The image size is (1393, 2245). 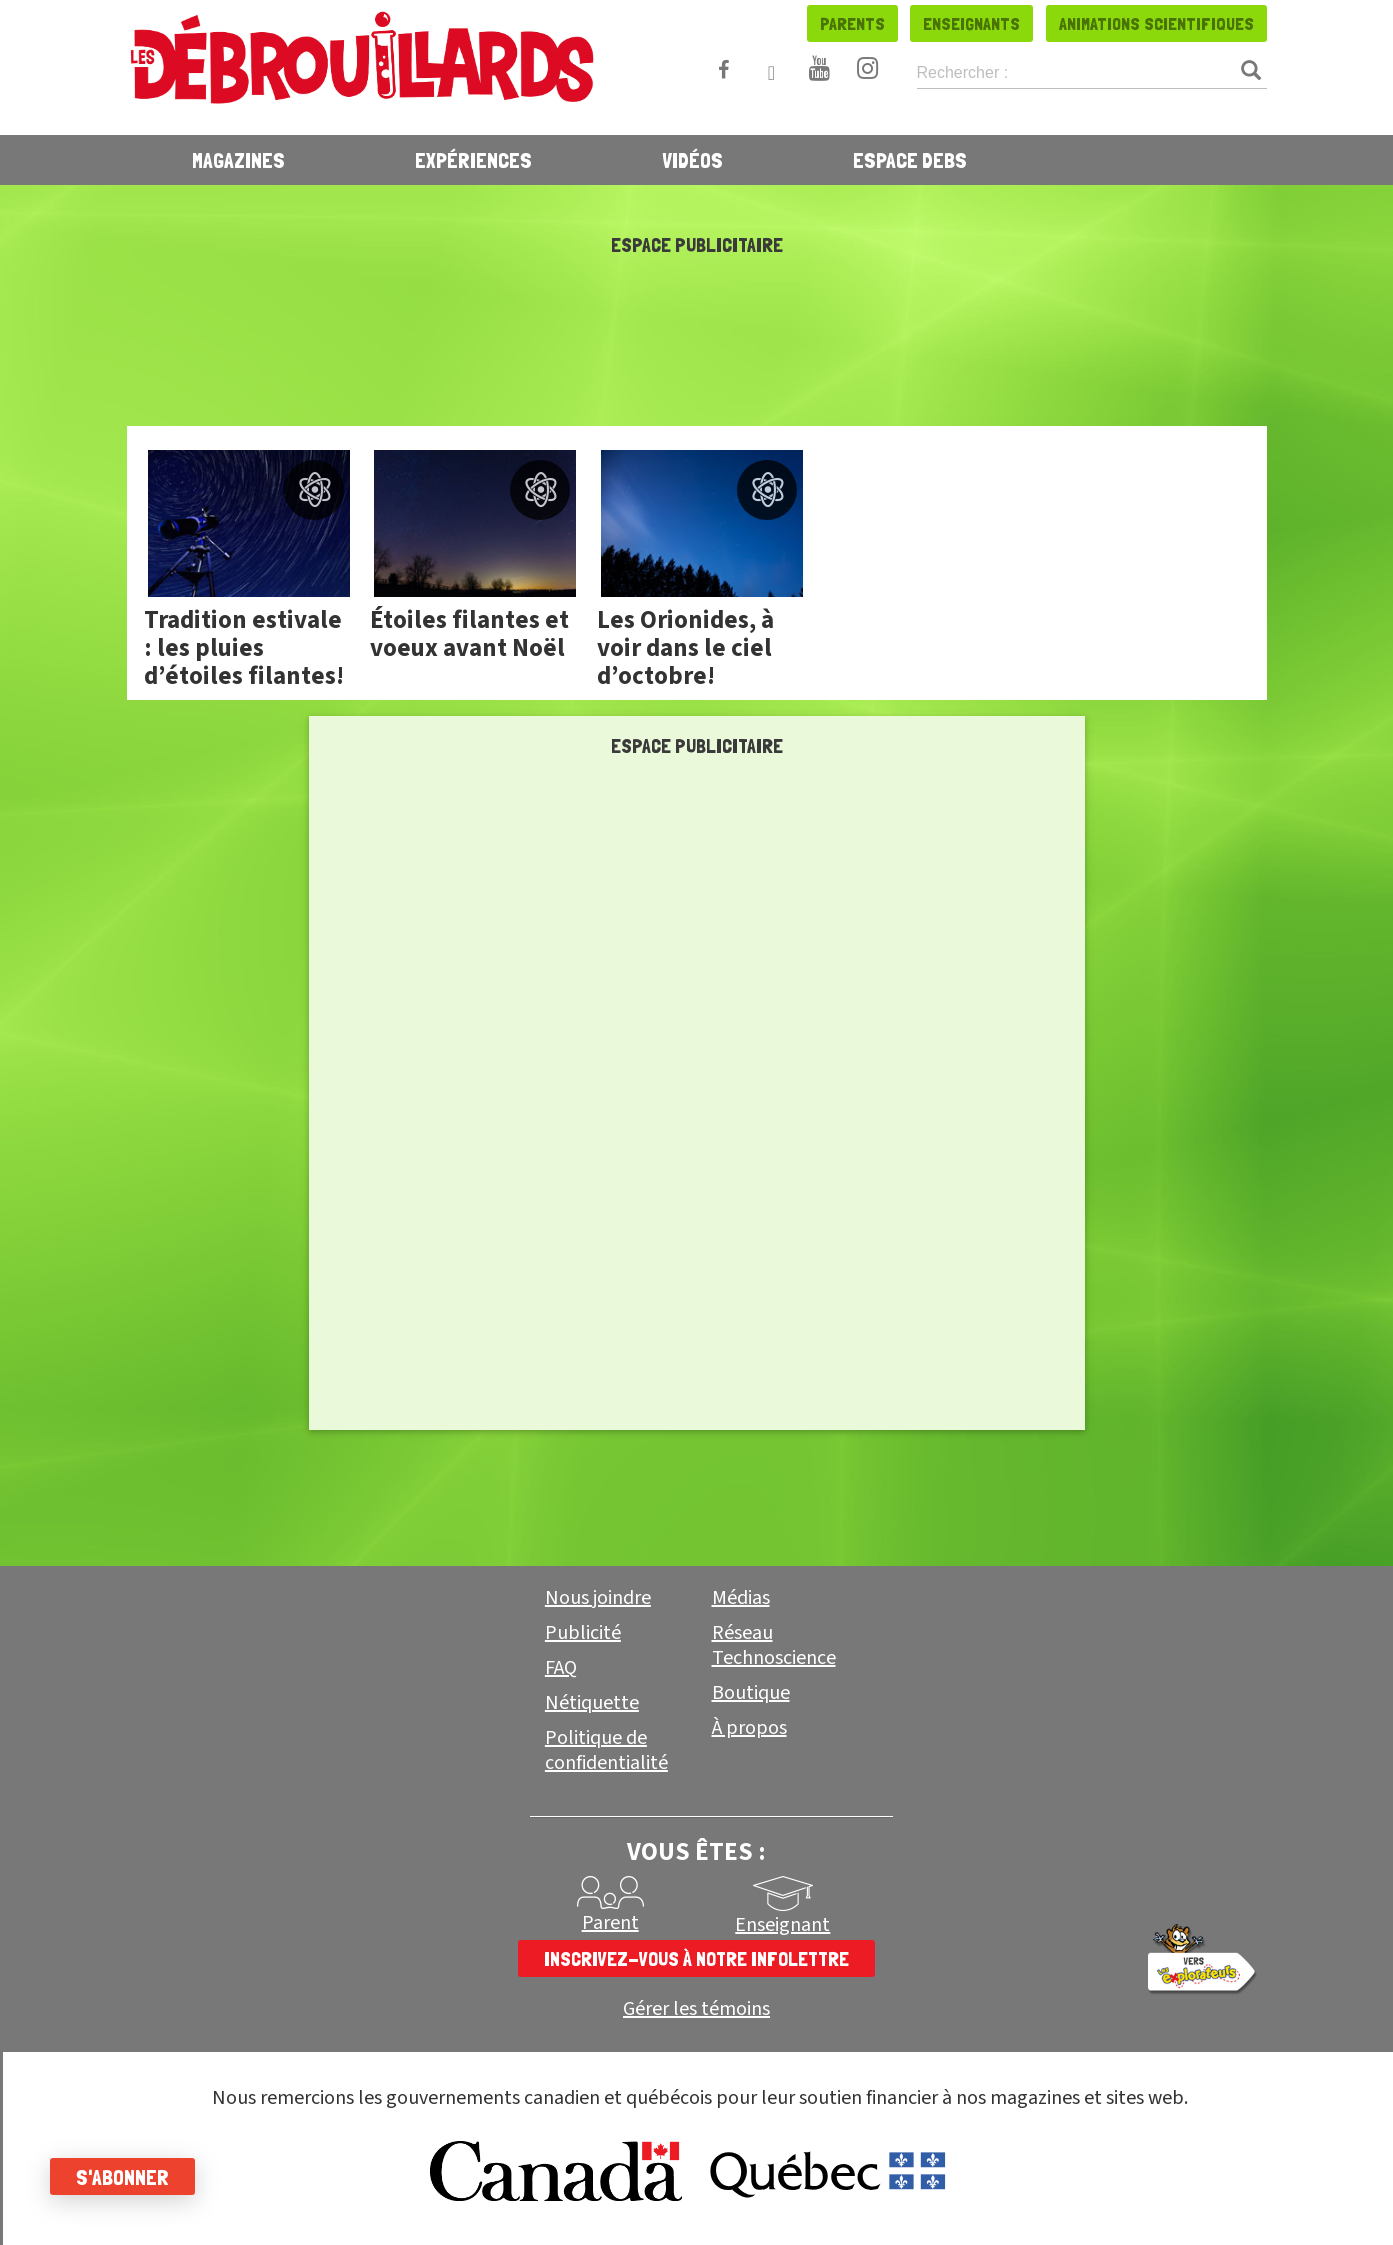 What do you see at coordinates (852, 23) in the screenshot?
I see `Parents` at bounding box center [852, 23].